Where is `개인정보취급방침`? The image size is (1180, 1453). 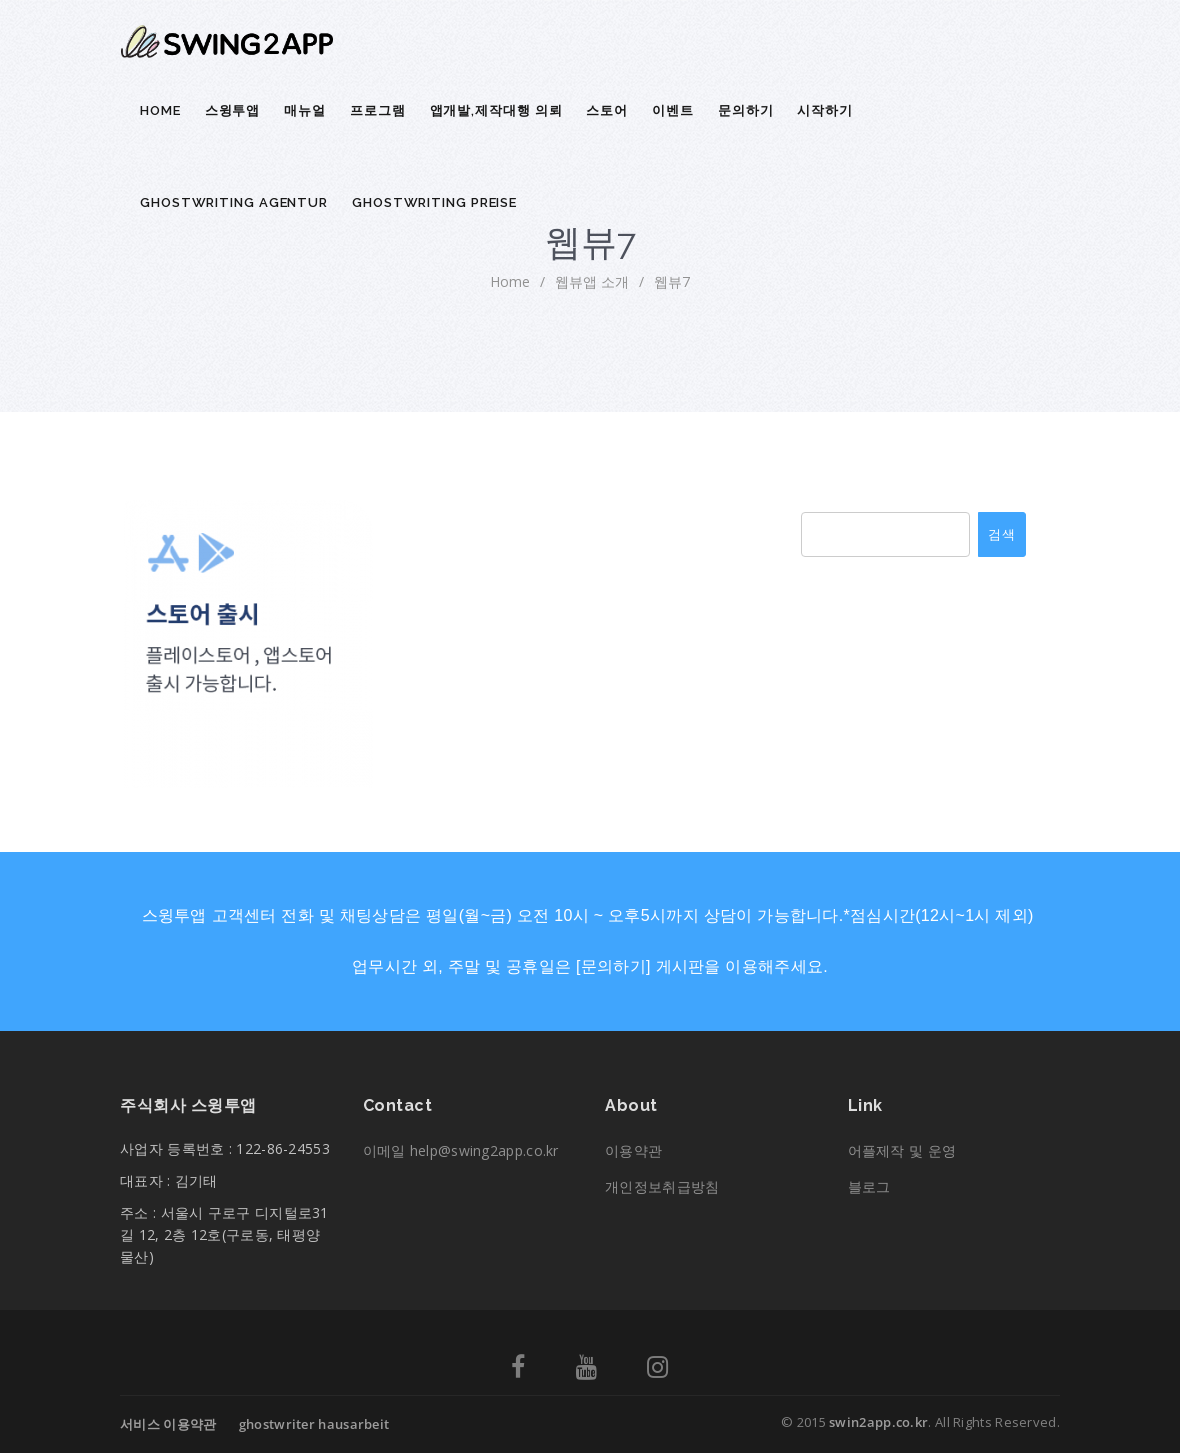 개인정보취급방침 is located at coordinates (662, 1186).